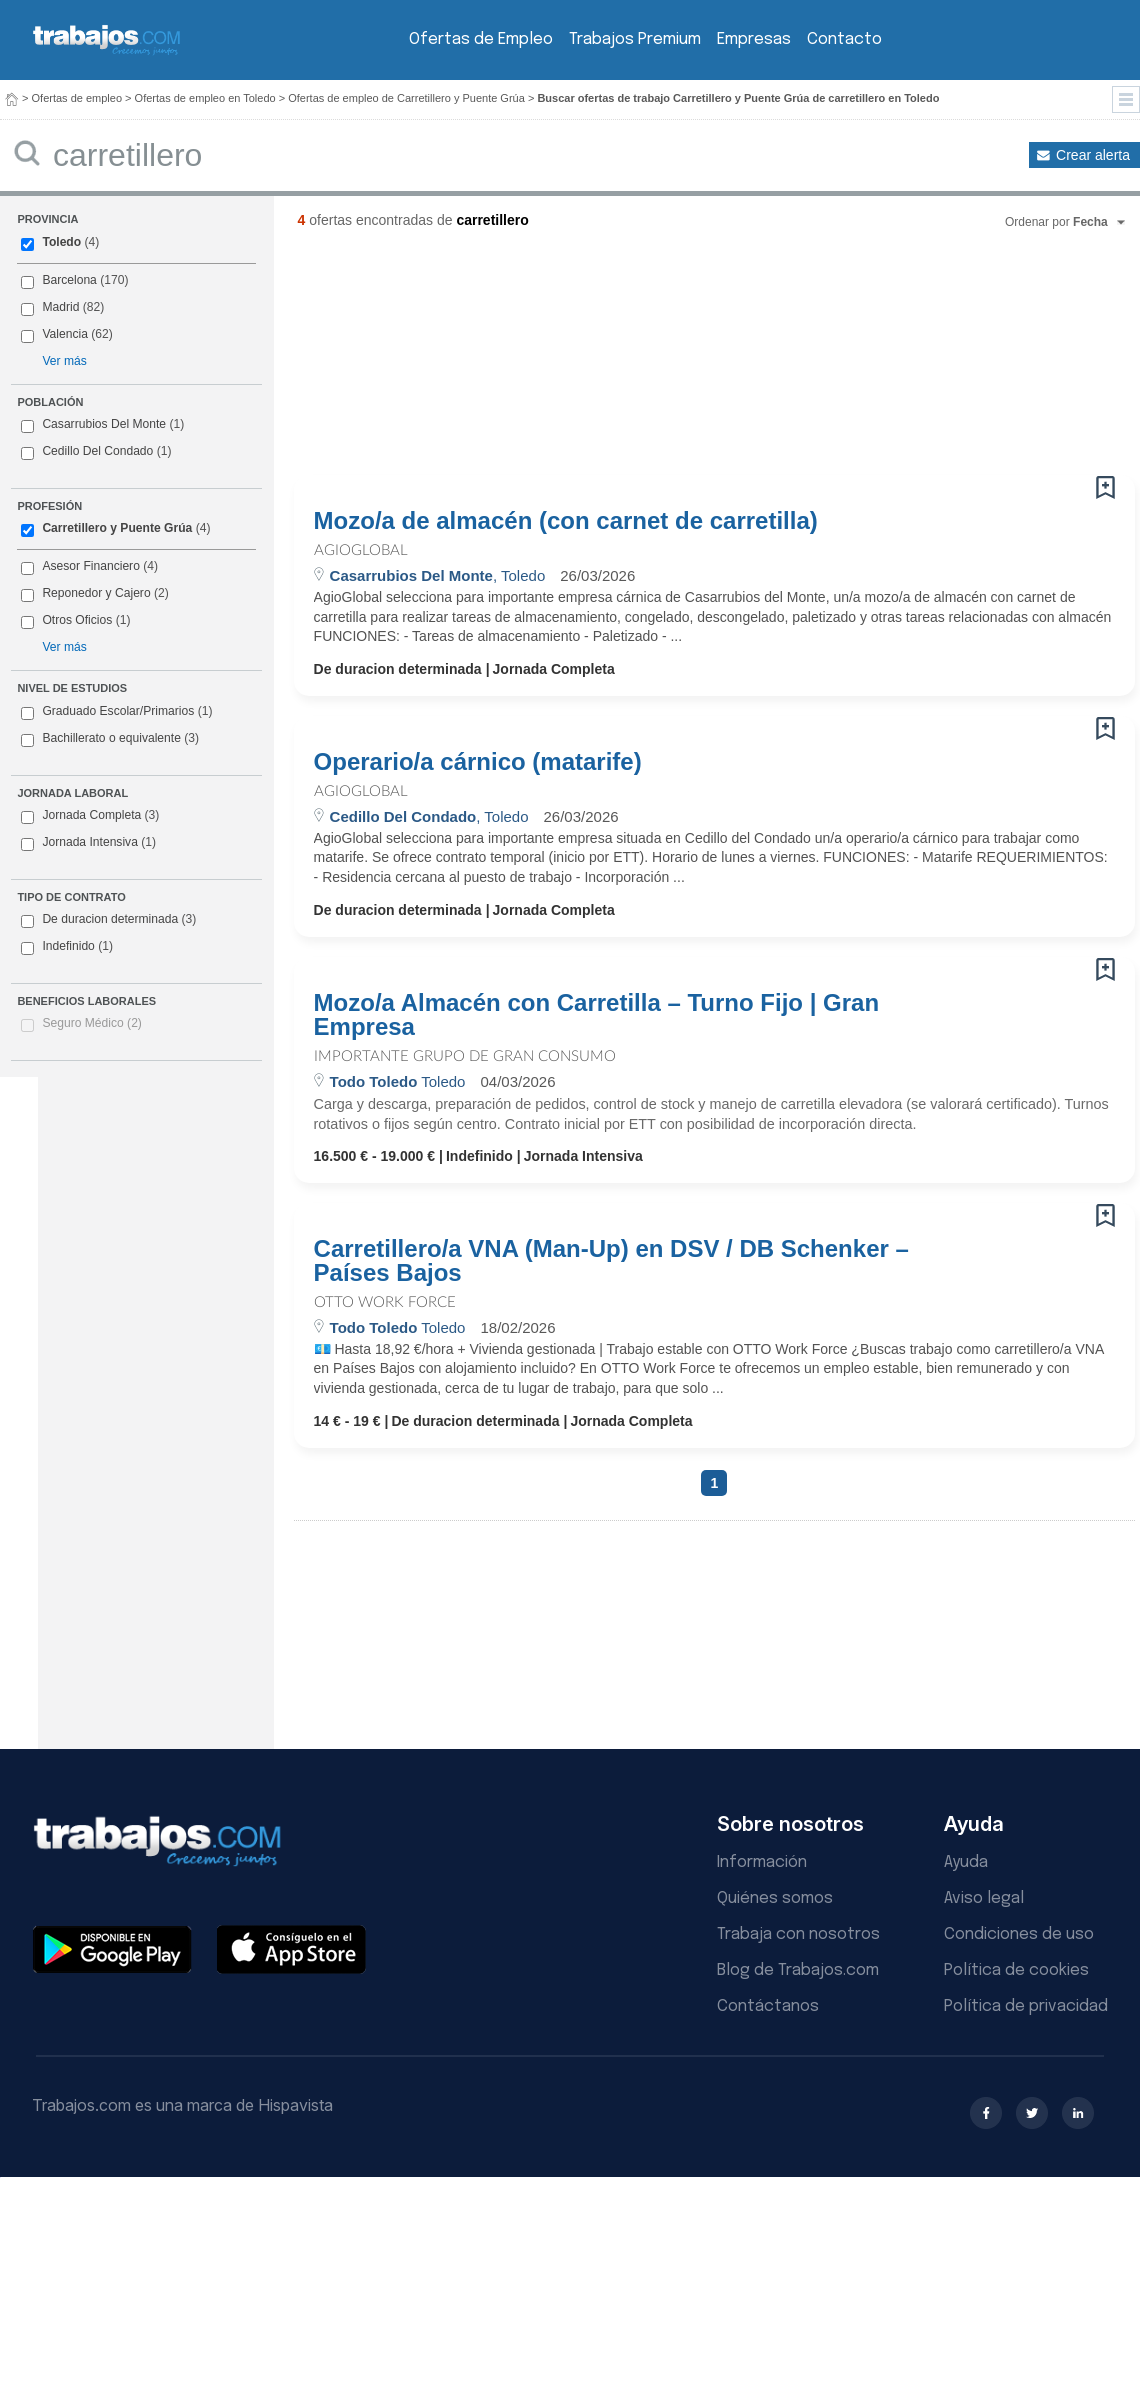 The image size is (1140, 2393). I want to click on Cedillo Del Condado, so click(97, 451).